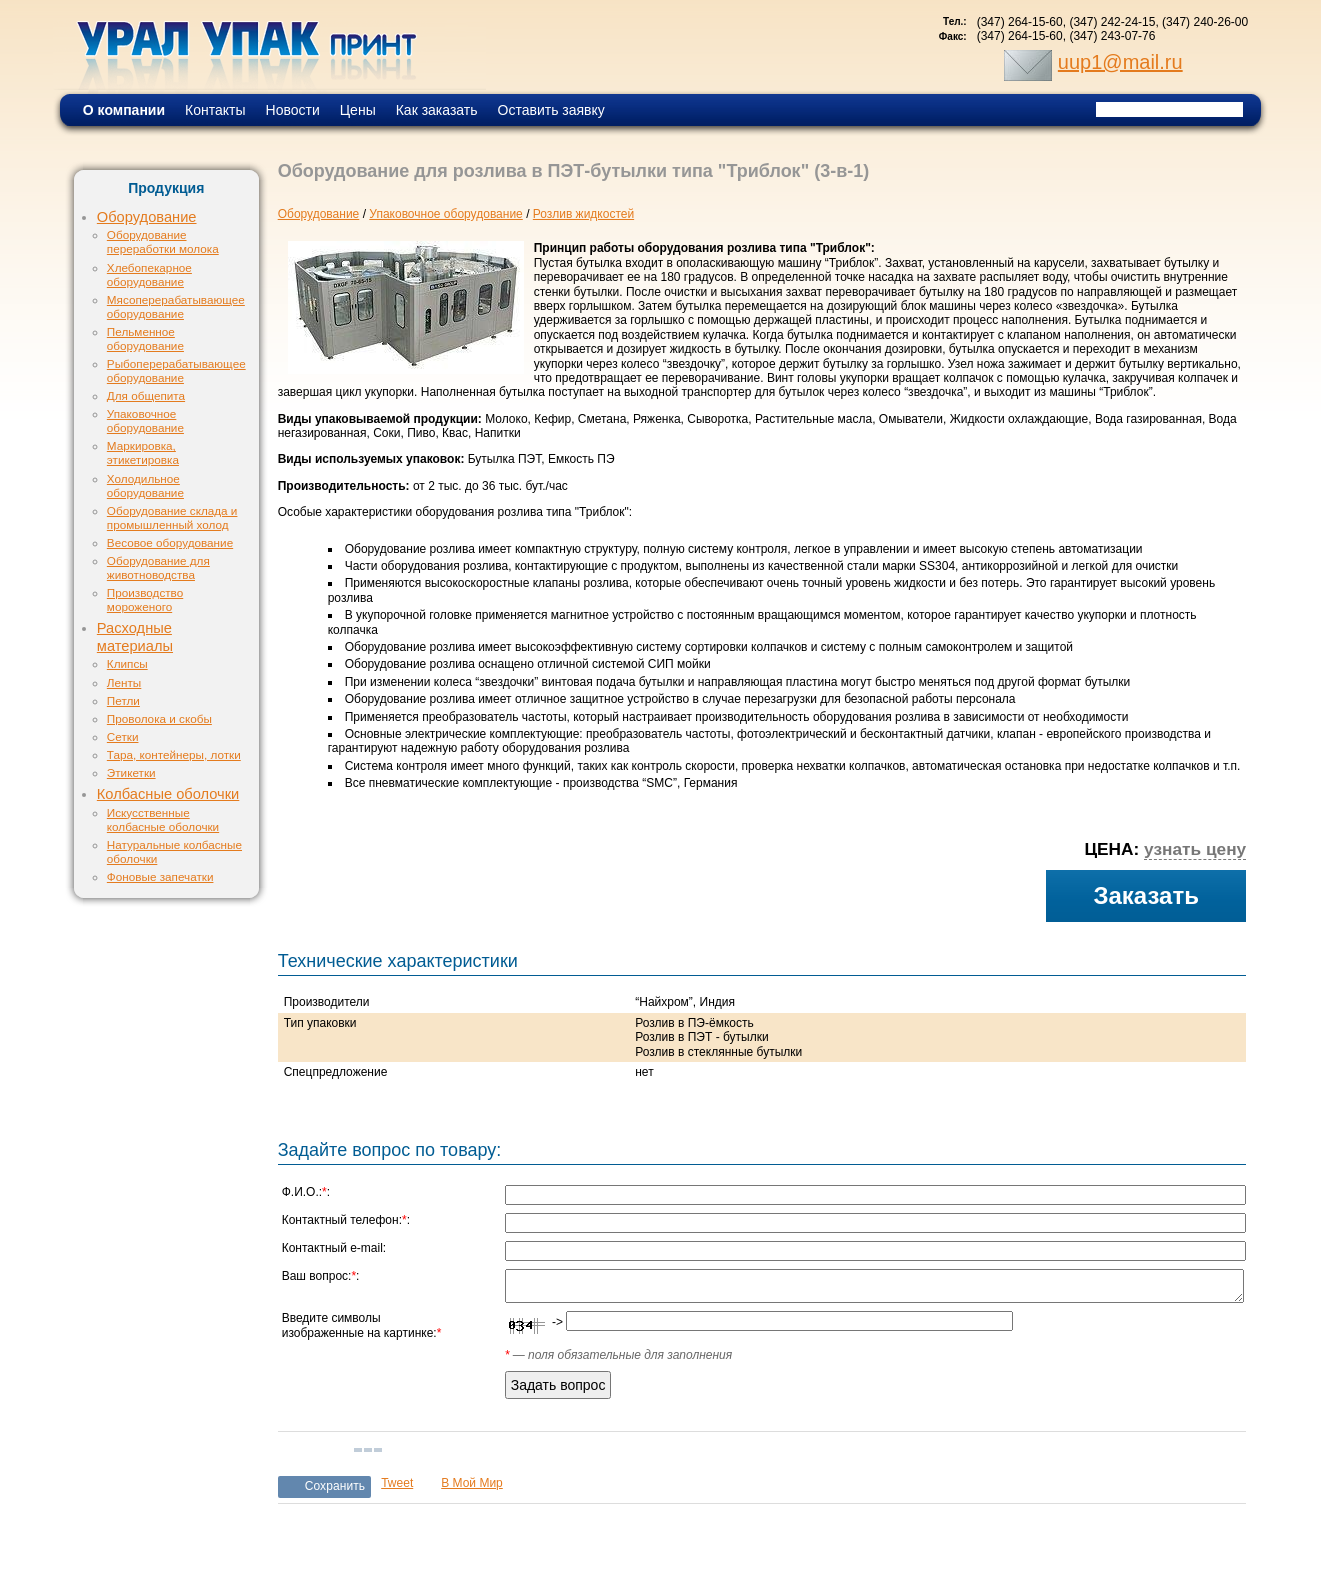  I want to click on Ленты, so click(124, 682).